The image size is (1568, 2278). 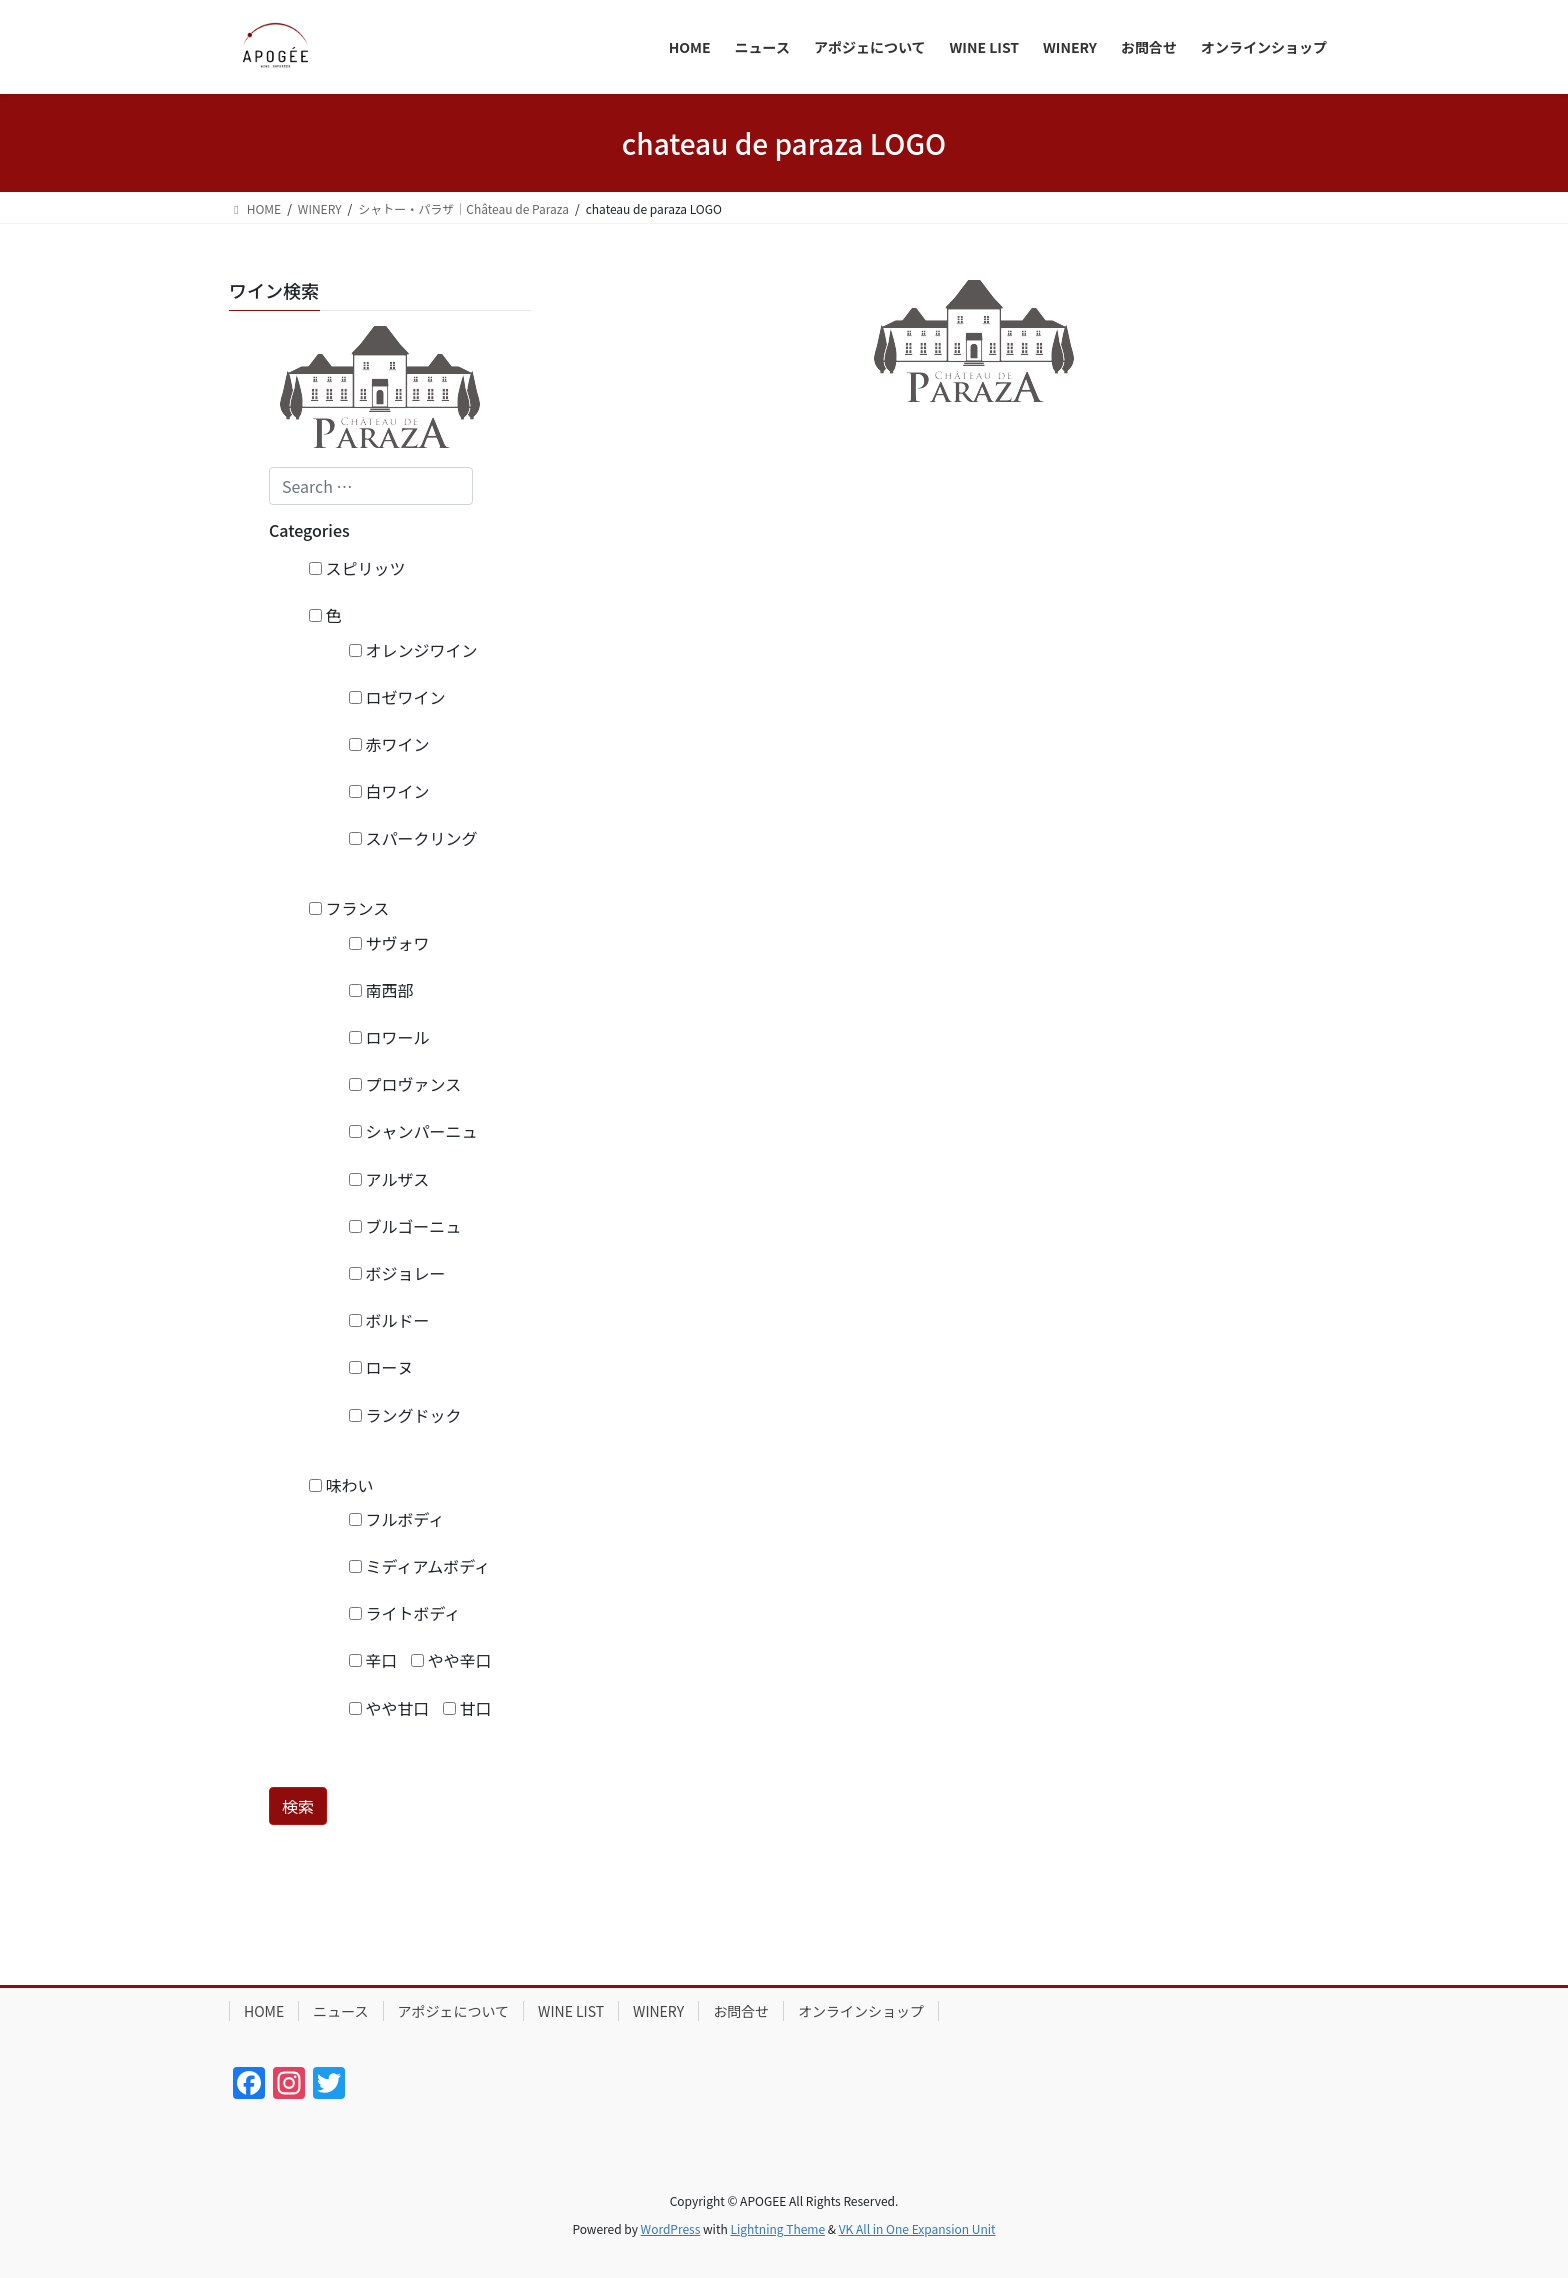 I want to click on ミディアムボディ, so click(x=419, y=1566).